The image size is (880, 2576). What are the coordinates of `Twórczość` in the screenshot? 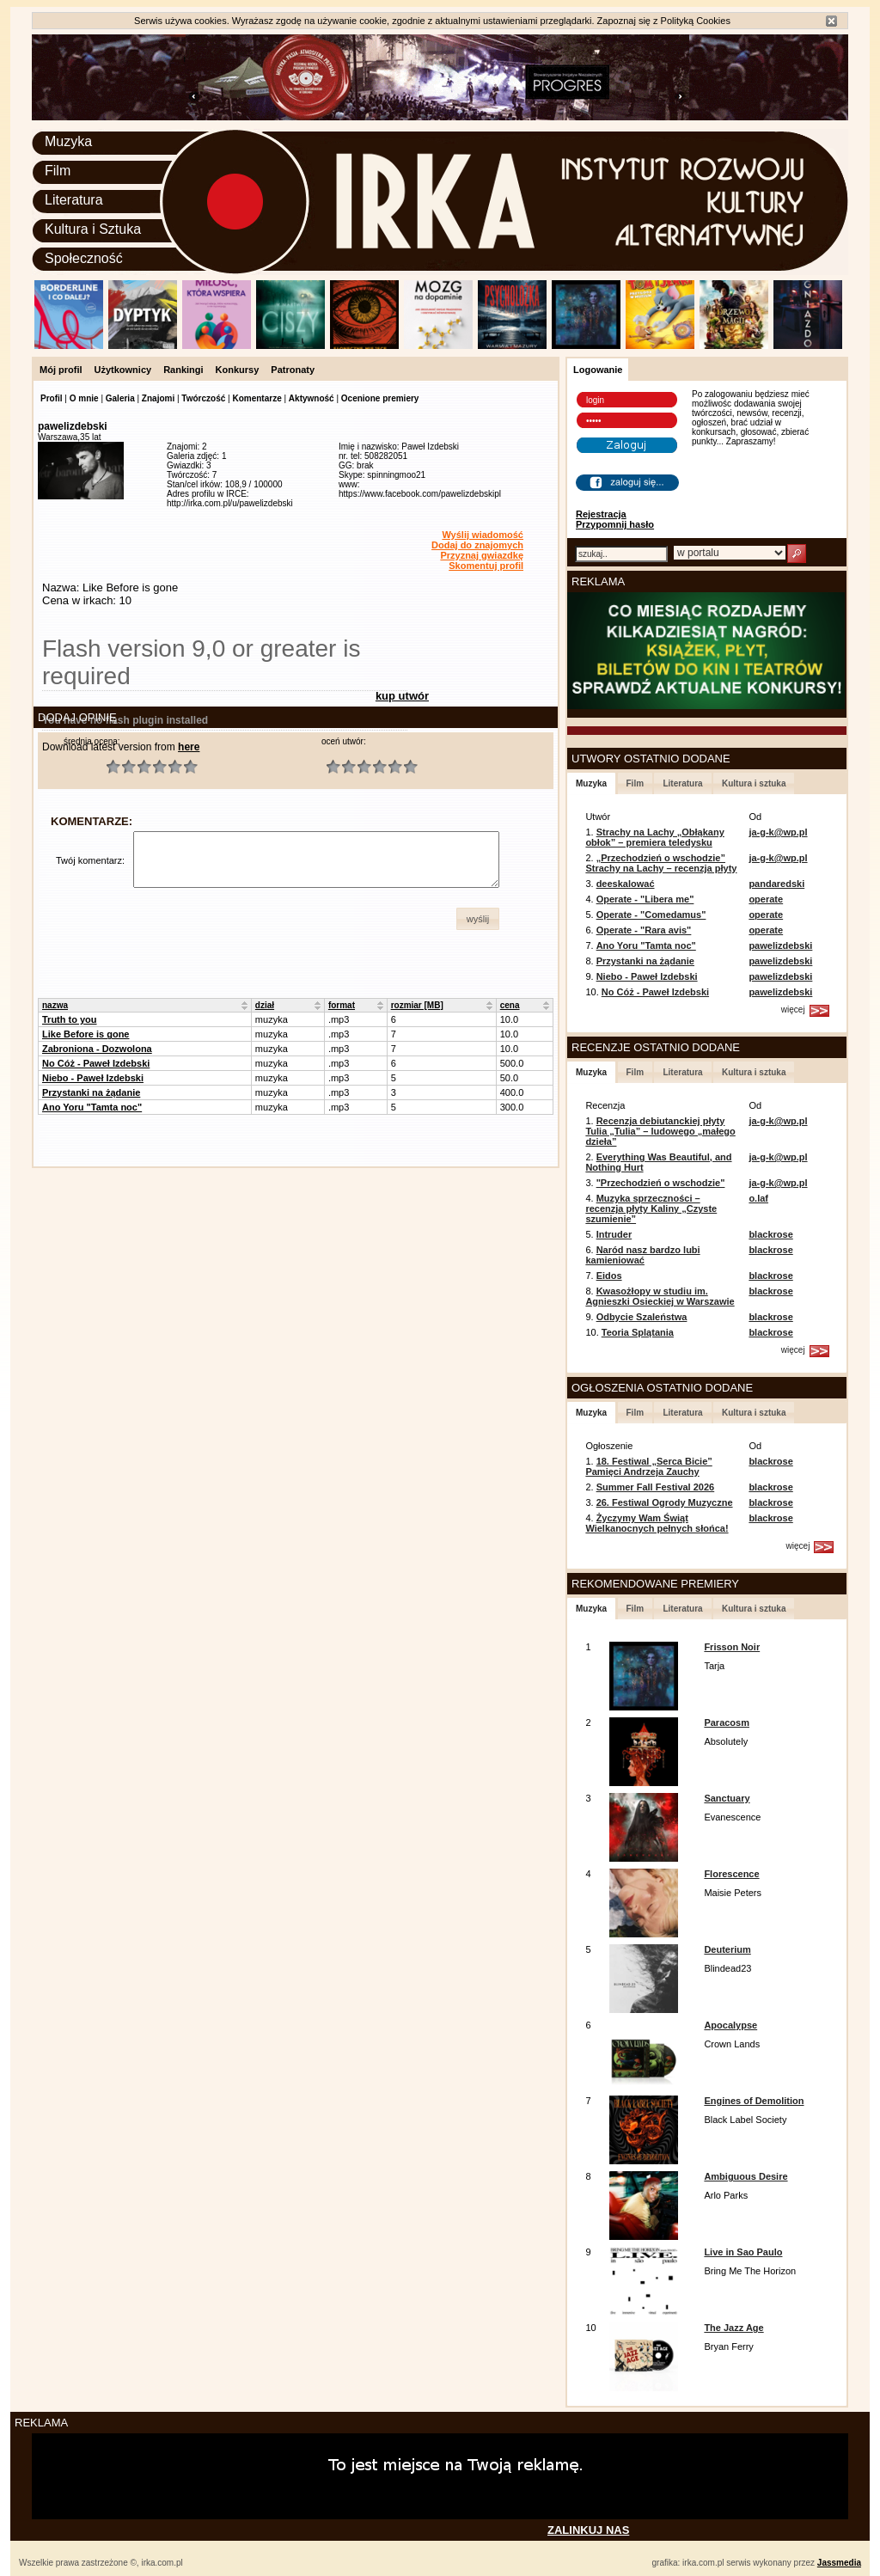 It's located at (203, 398).